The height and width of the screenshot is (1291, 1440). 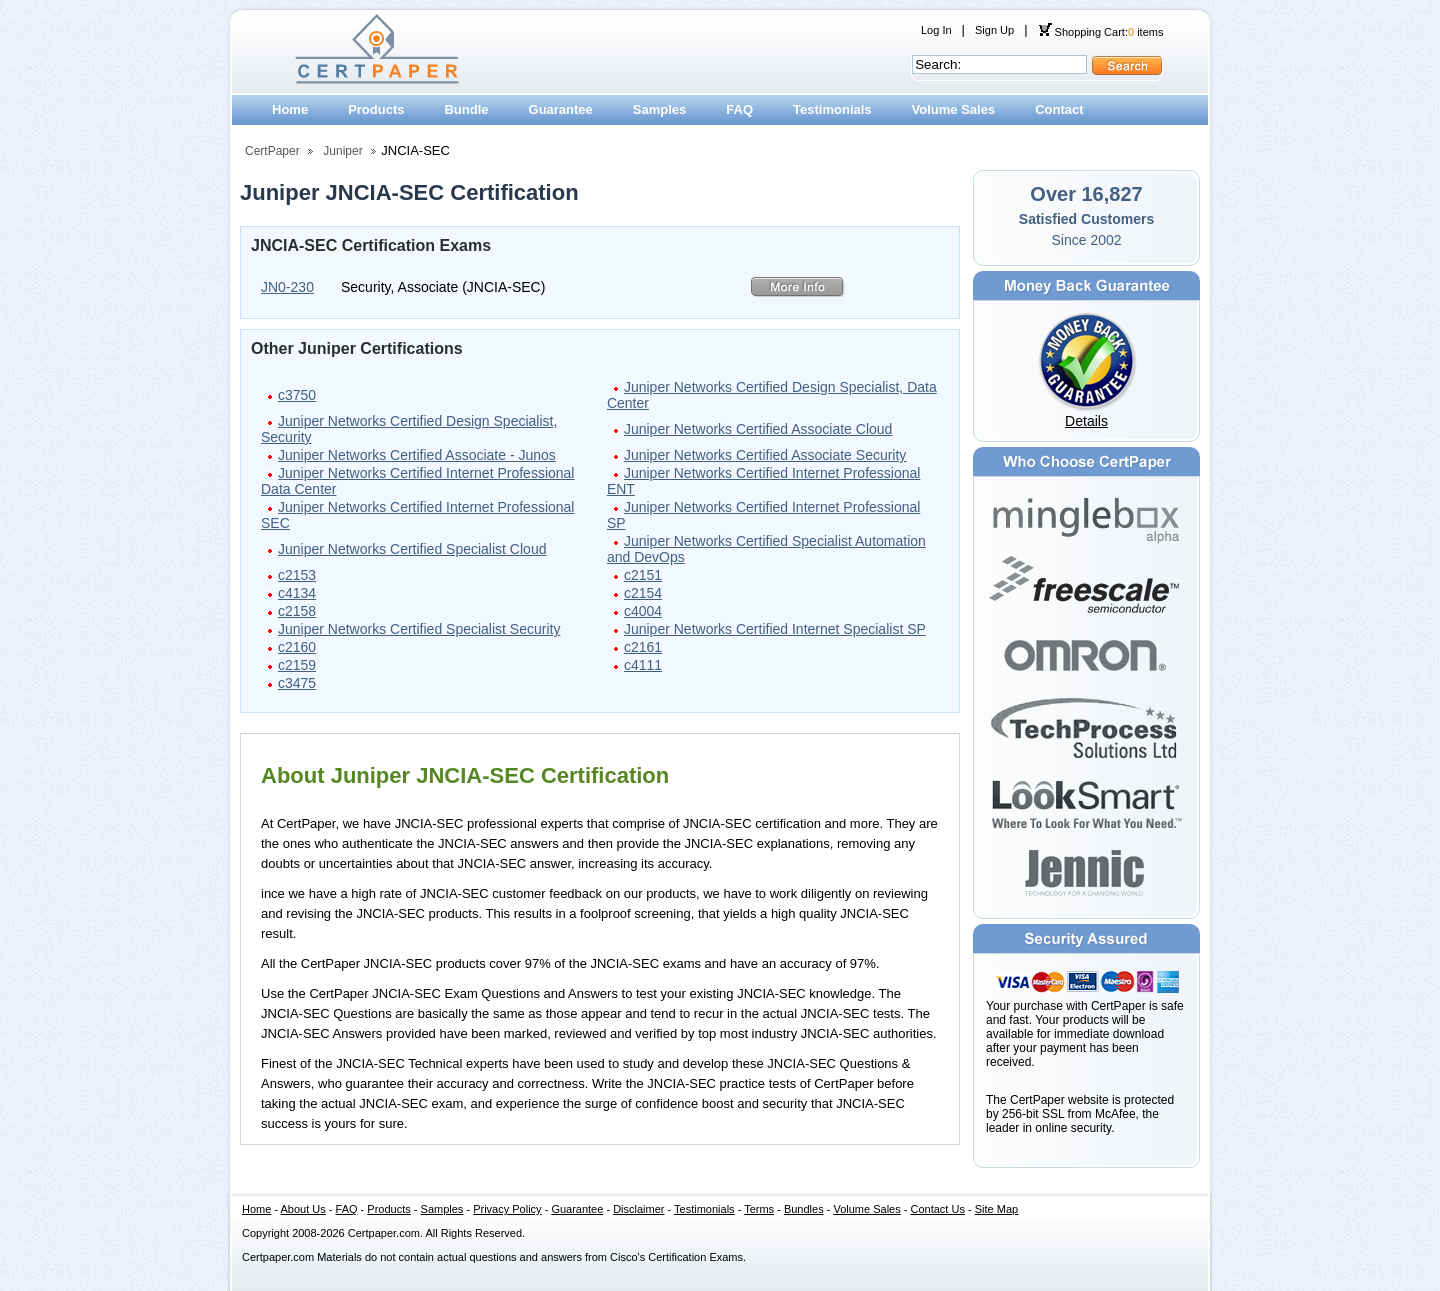 I want to click on c2160, so click(x=297, y=647).